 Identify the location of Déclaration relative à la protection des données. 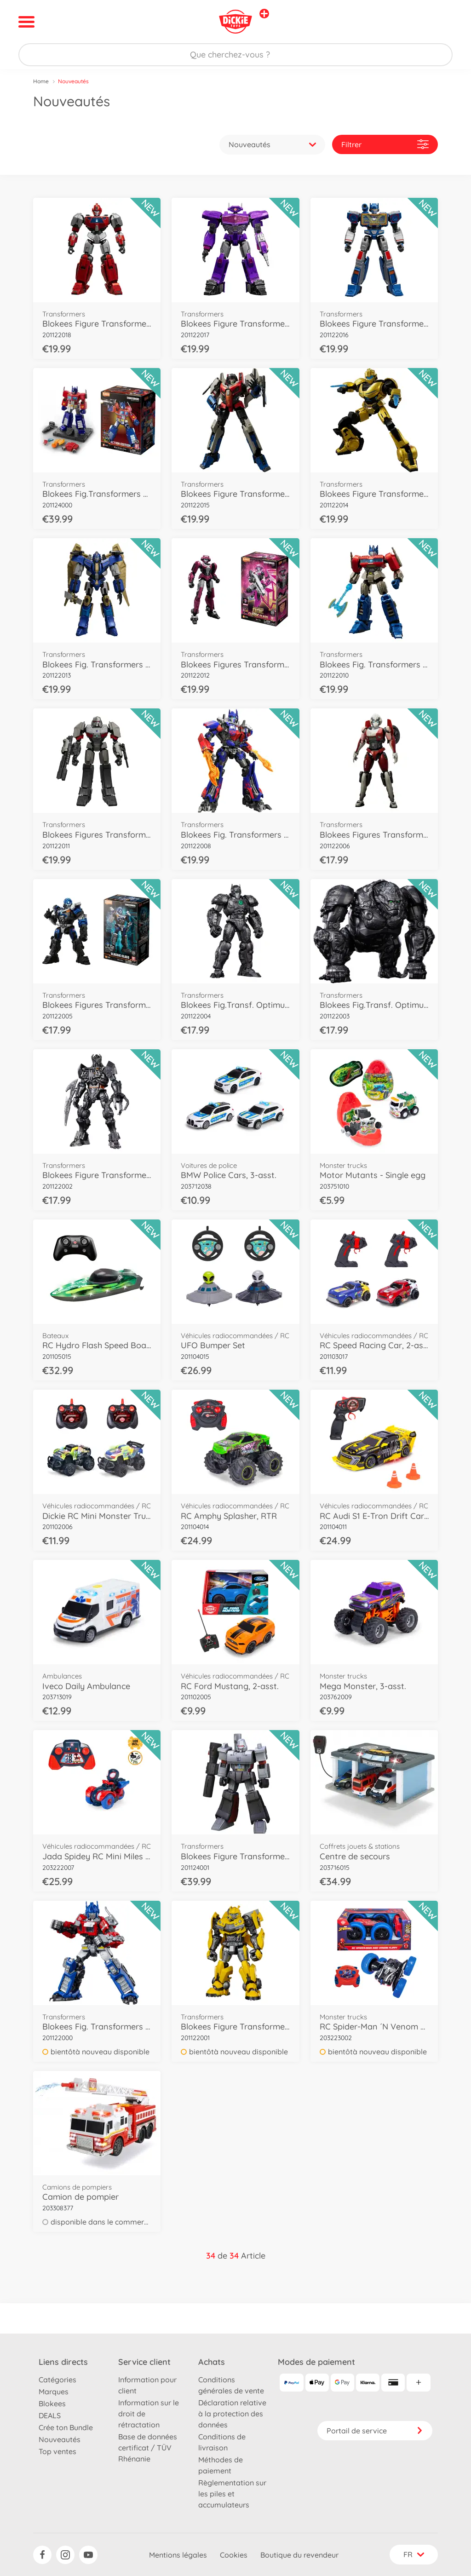
(232, 2413).